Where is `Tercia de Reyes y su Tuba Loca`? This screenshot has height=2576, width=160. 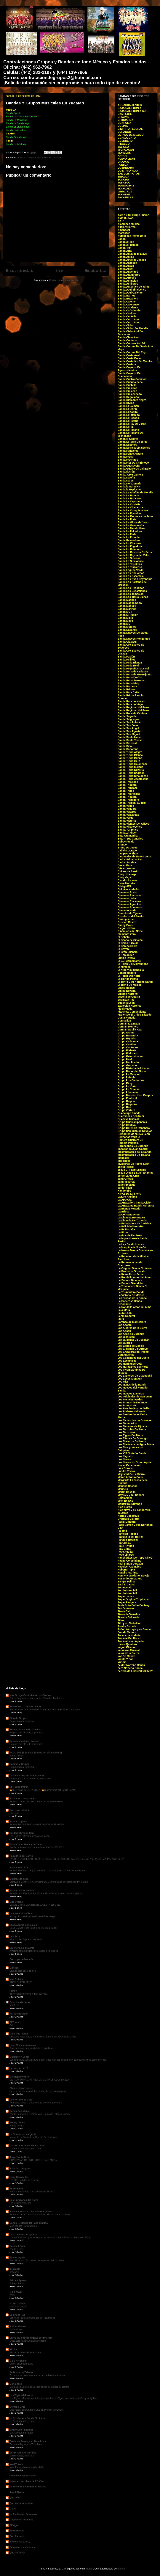
Tercia de Reyes y su Tuba Loca is located at coordinates (27, 2441).